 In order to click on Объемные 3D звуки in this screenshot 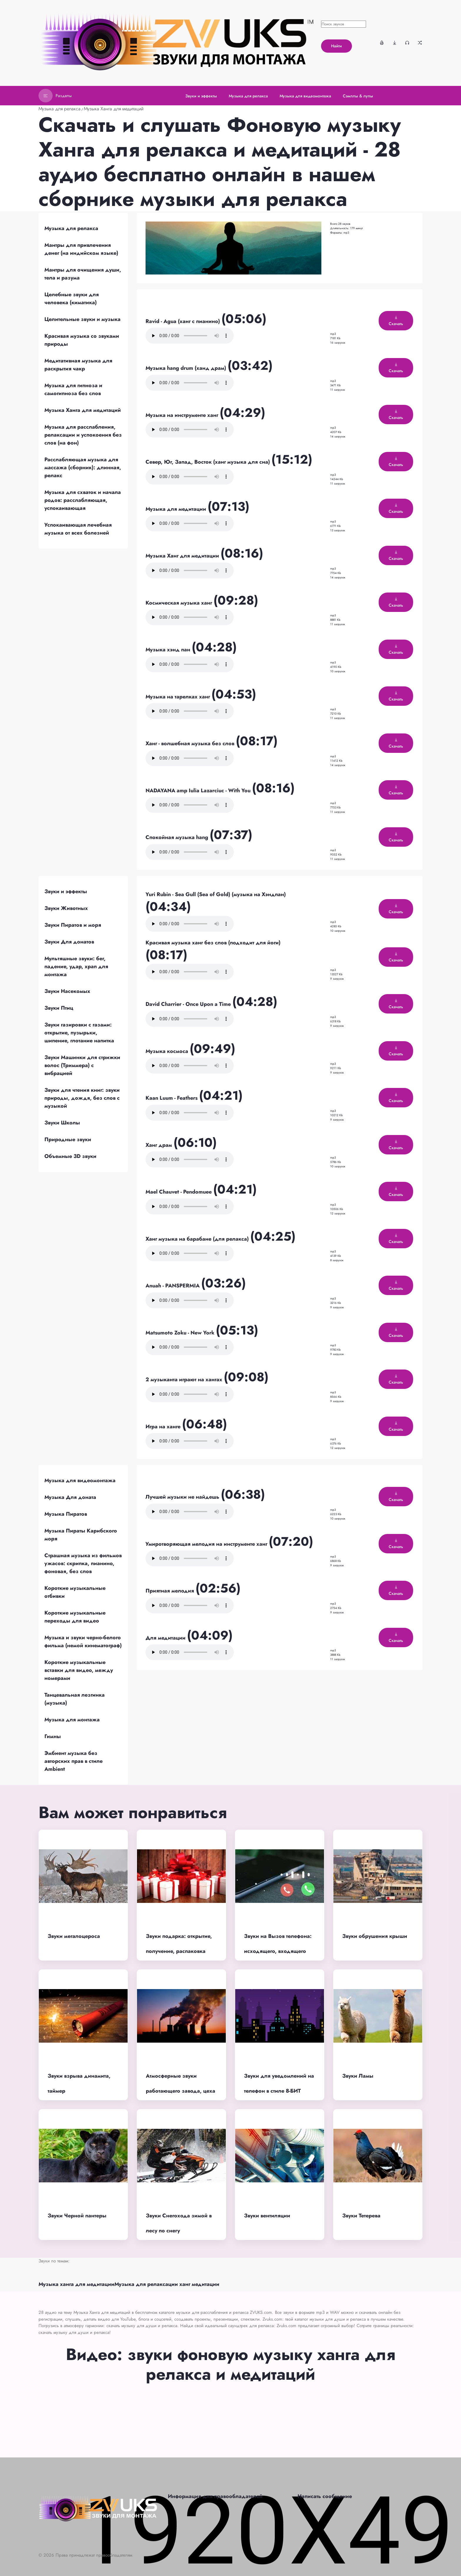, I will do `click(70, 1156)`.